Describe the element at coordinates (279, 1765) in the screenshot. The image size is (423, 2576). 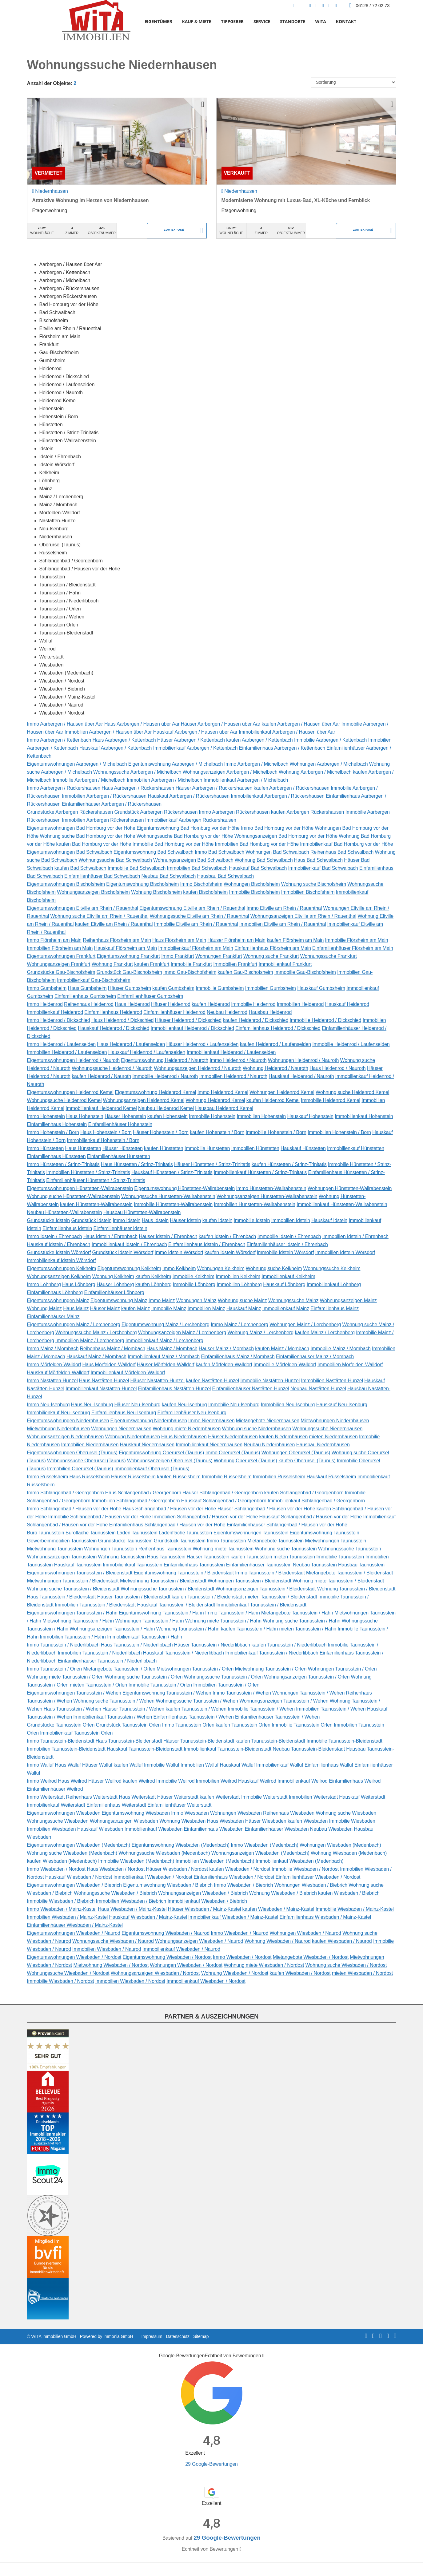
I see `Immobilienkauf Walluf` at that location.